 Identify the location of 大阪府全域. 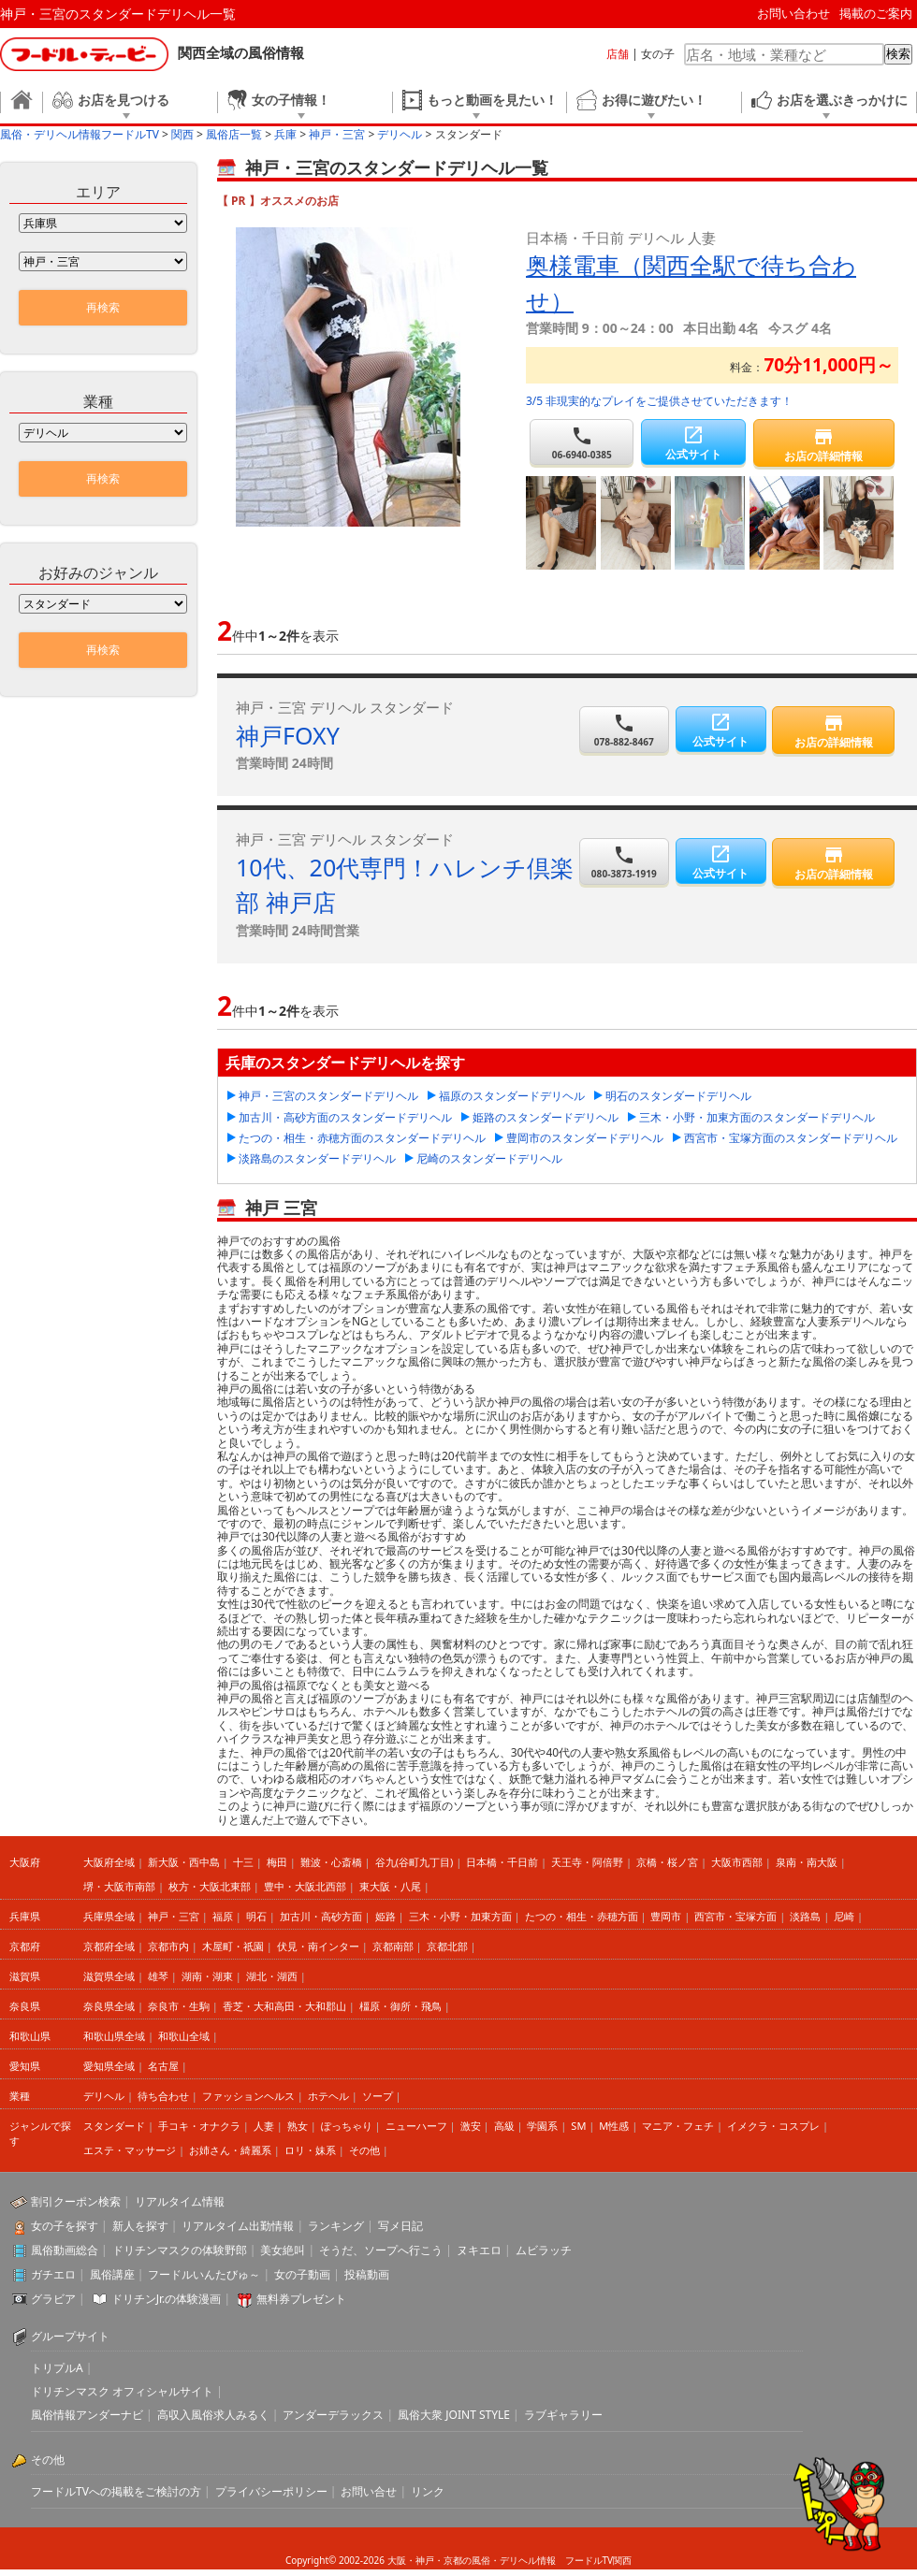
(109, 1862).